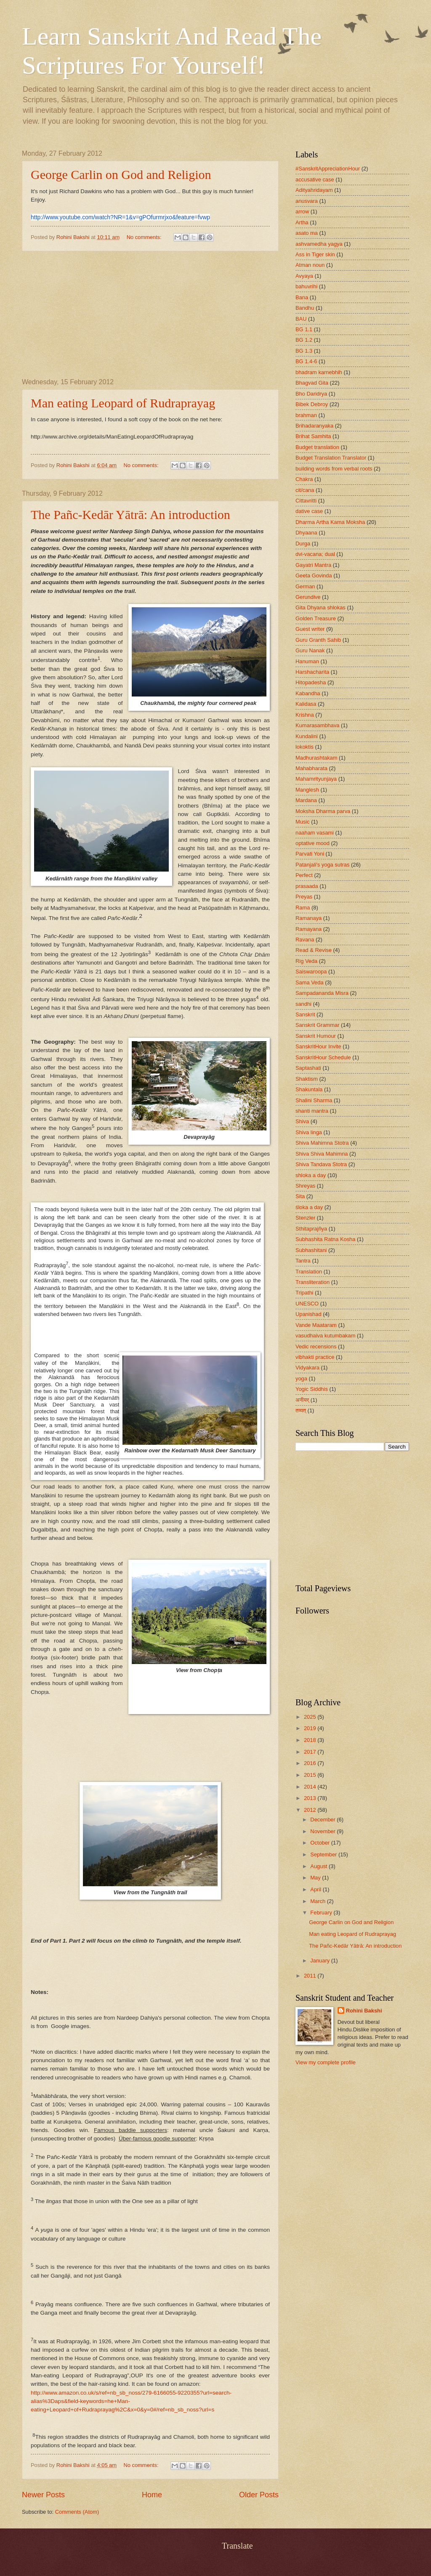 The width and height of the screenshot is (431, 2576). Describe the element at coordinates (317, 447) in the screenshot. I see `Budget translation` at that location.